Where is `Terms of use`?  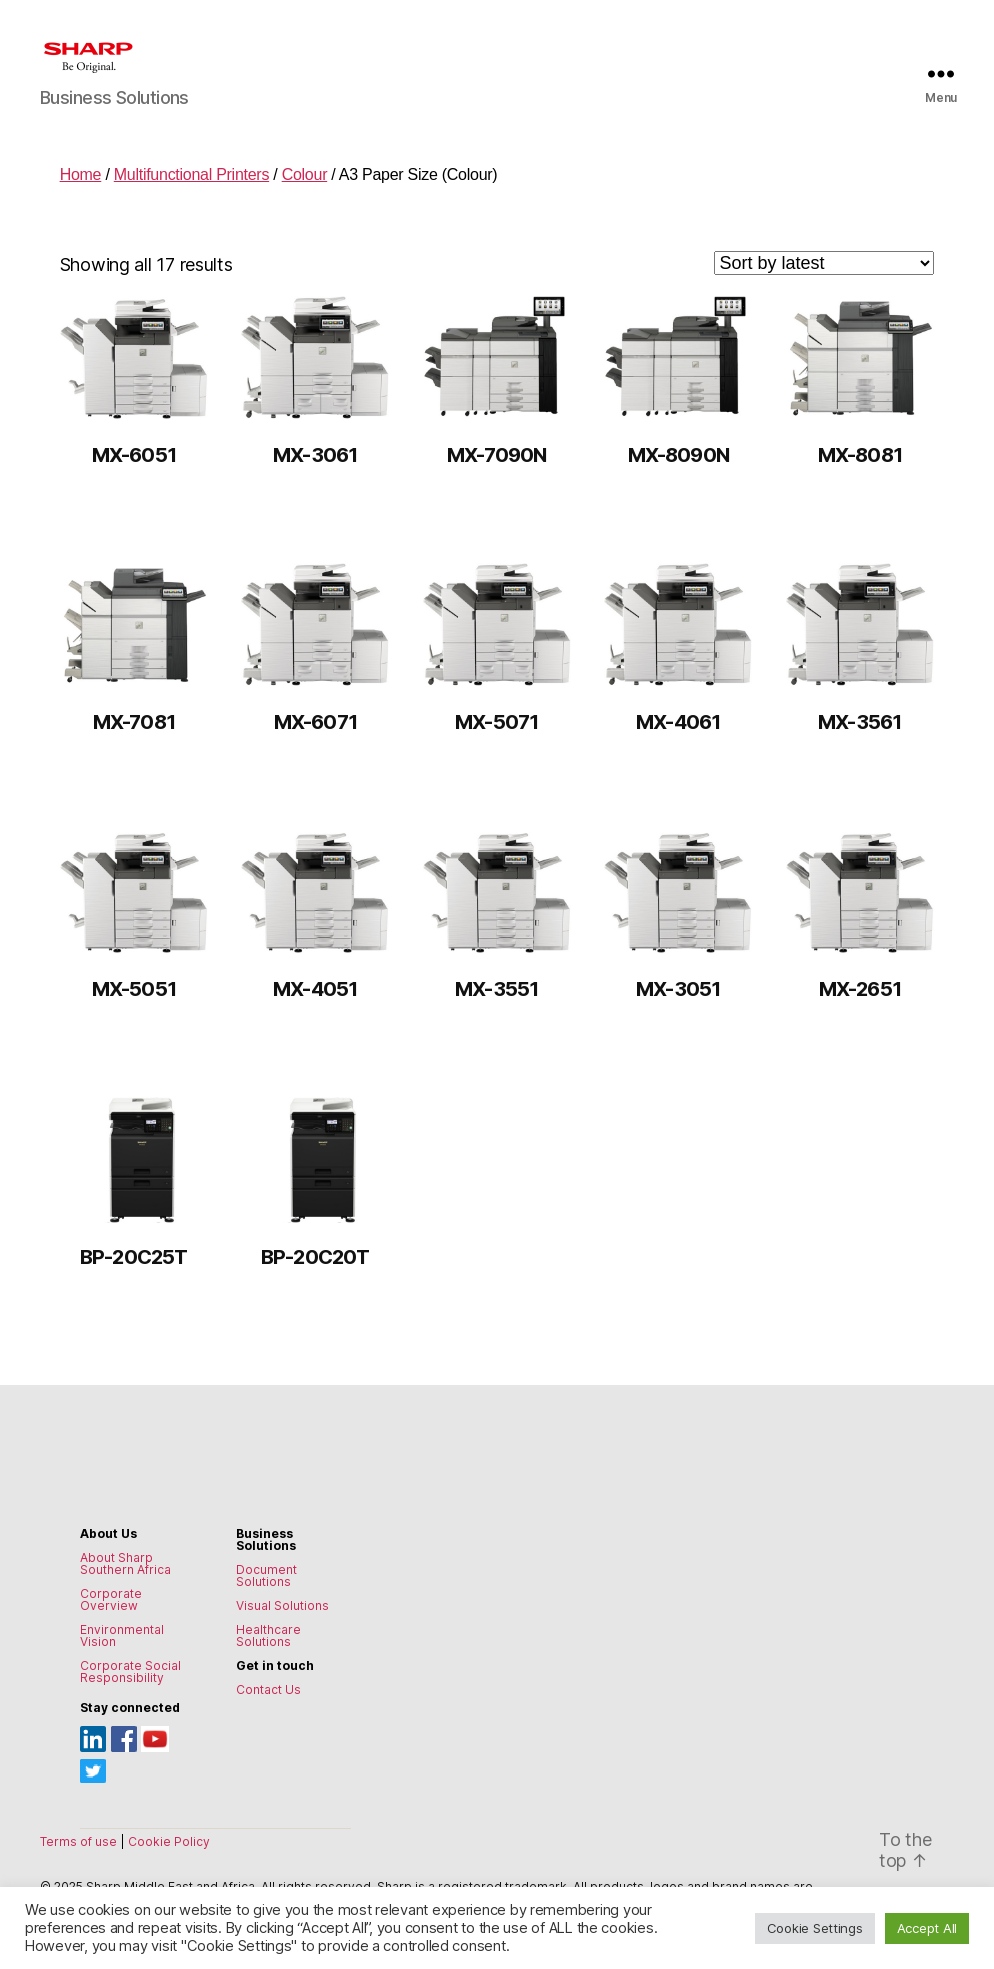
Terms of use is located at coordinates (80, 1841).